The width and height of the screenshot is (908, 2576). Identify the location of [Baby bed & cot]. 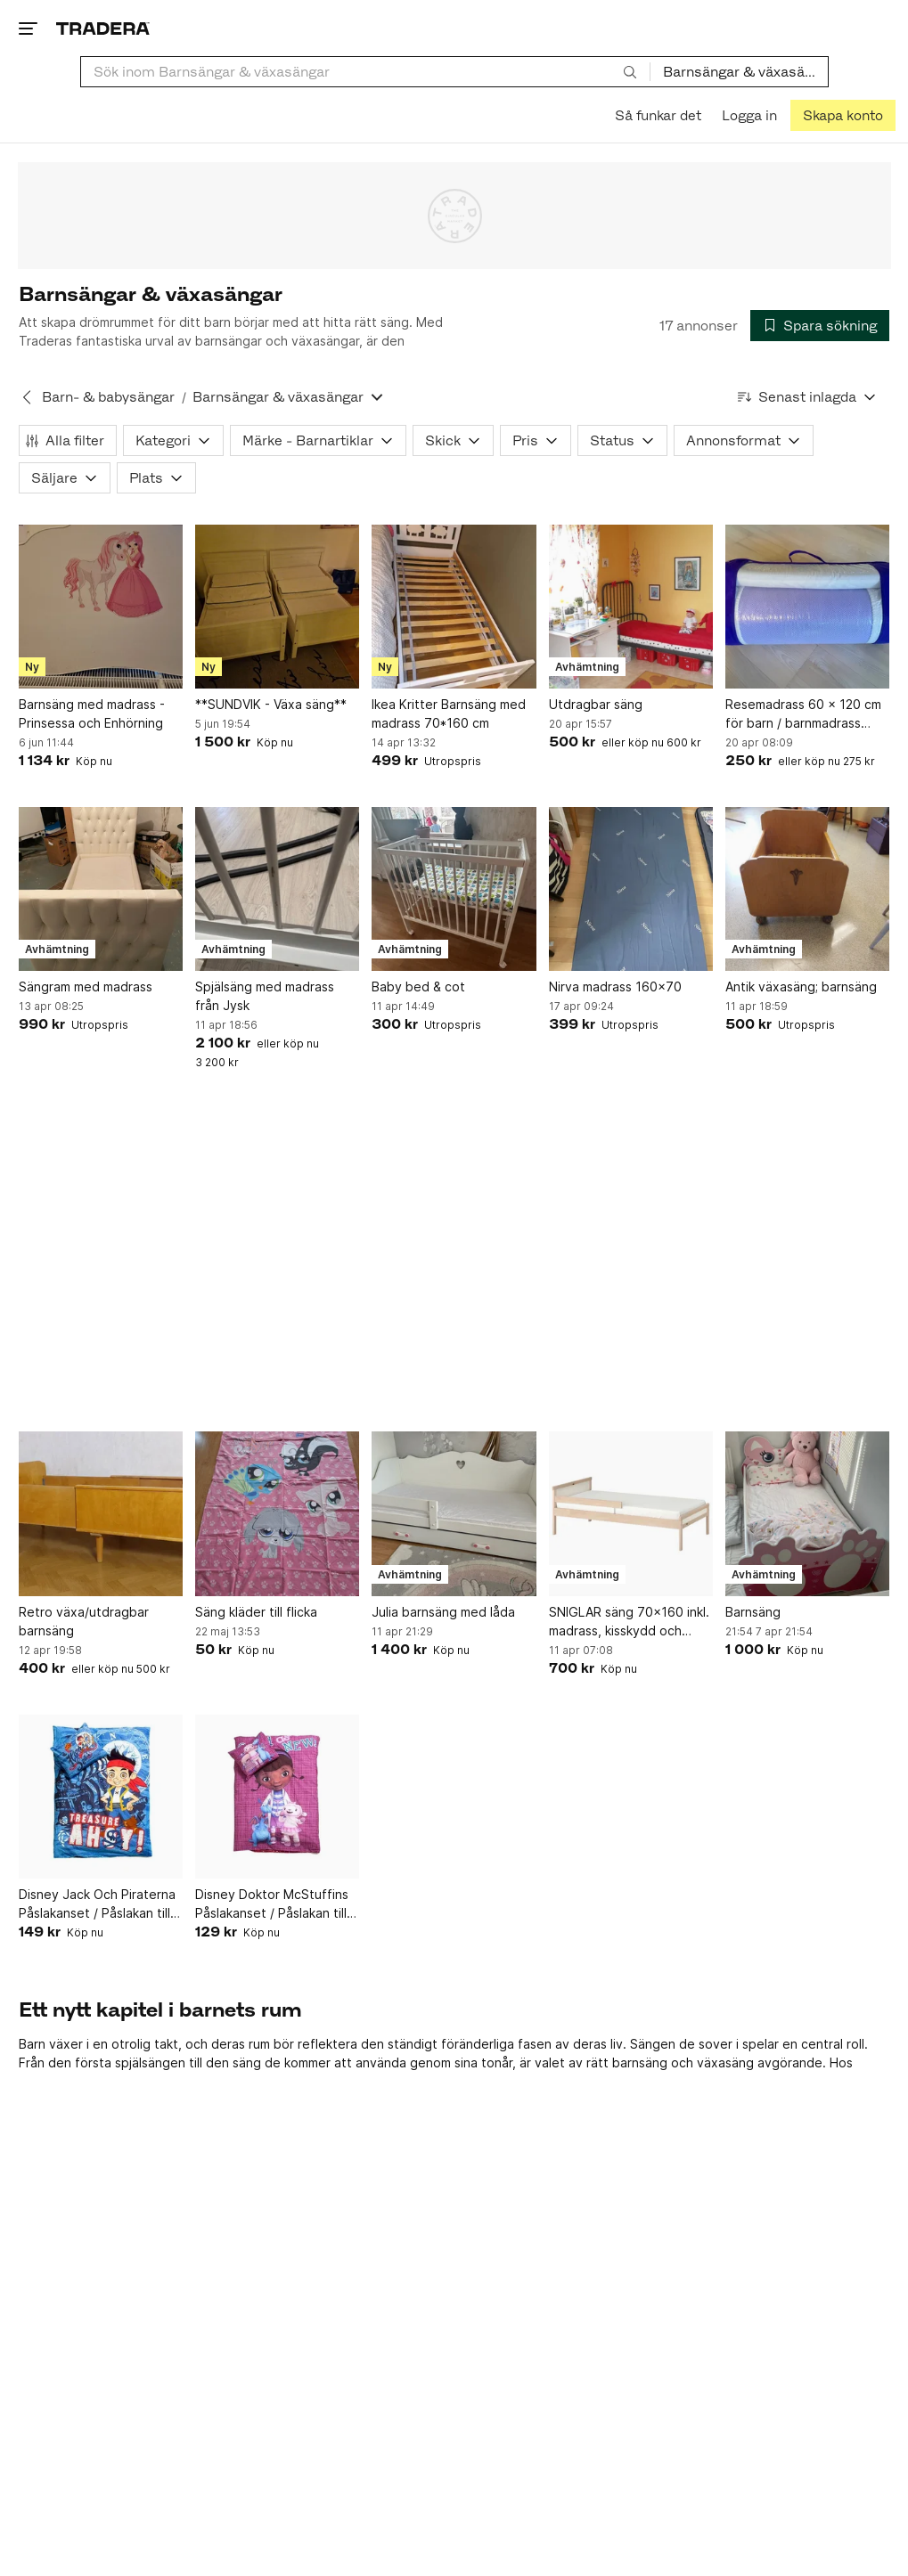
(454, 889).